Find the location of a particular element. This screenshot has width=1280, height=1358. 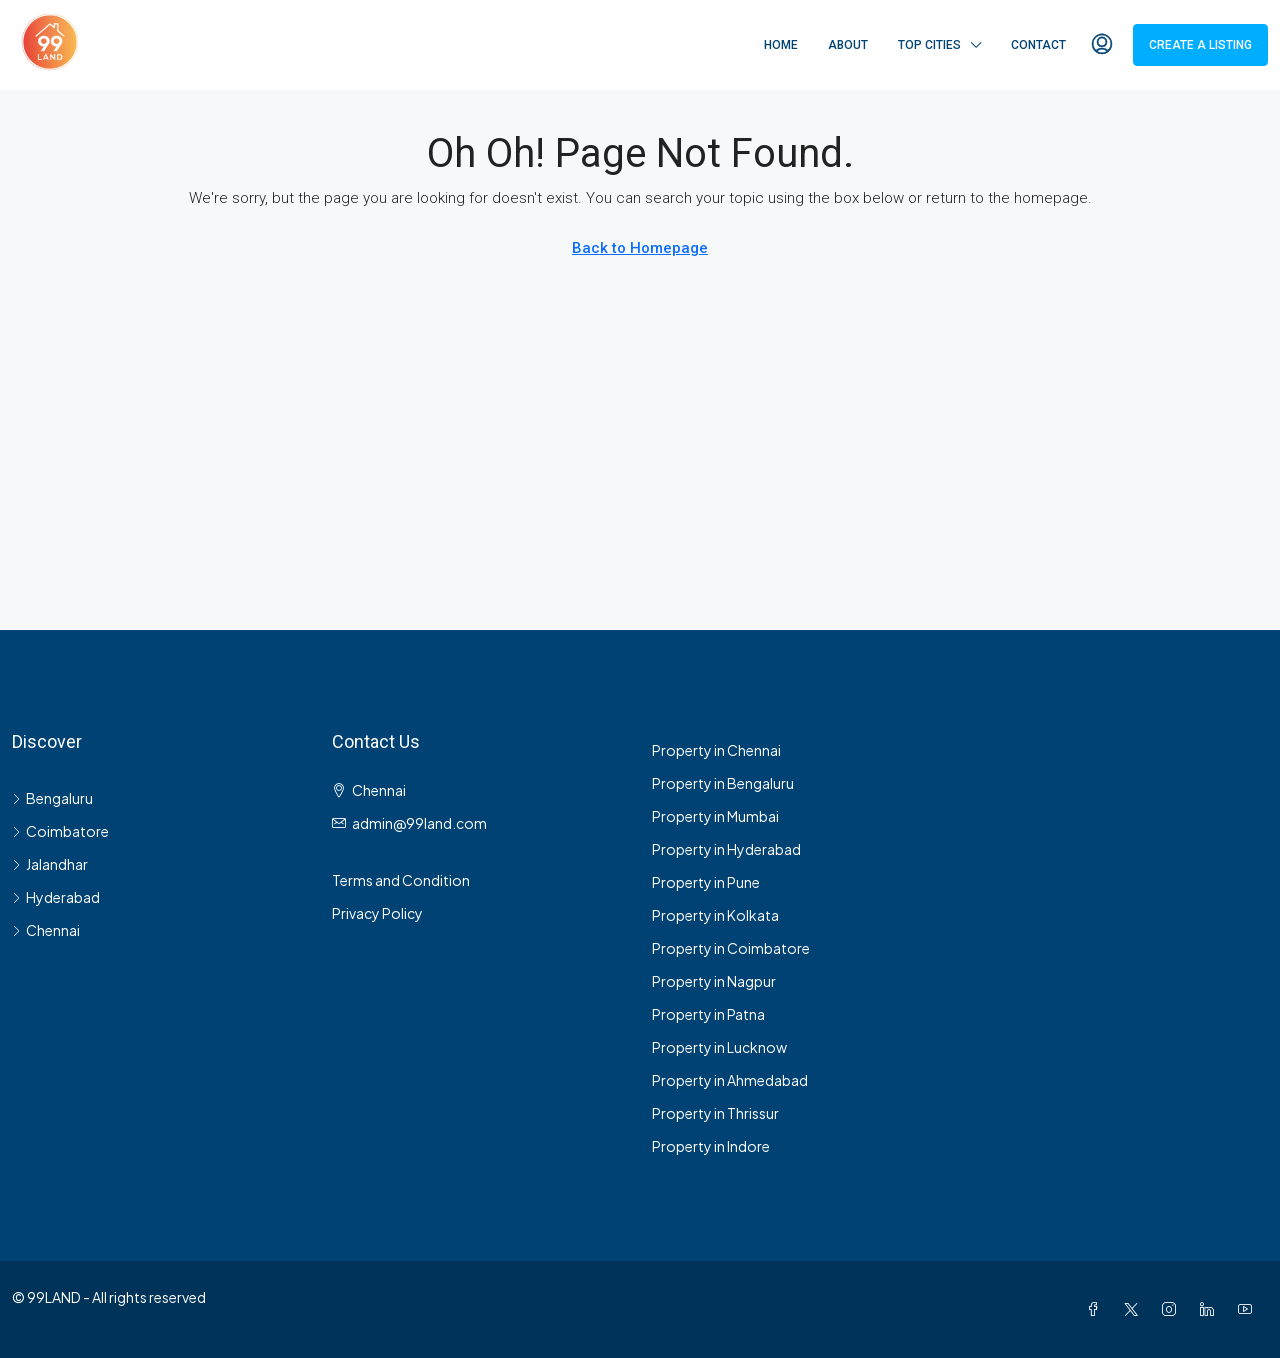

Property in Pune is located at coordinates (706, 882).